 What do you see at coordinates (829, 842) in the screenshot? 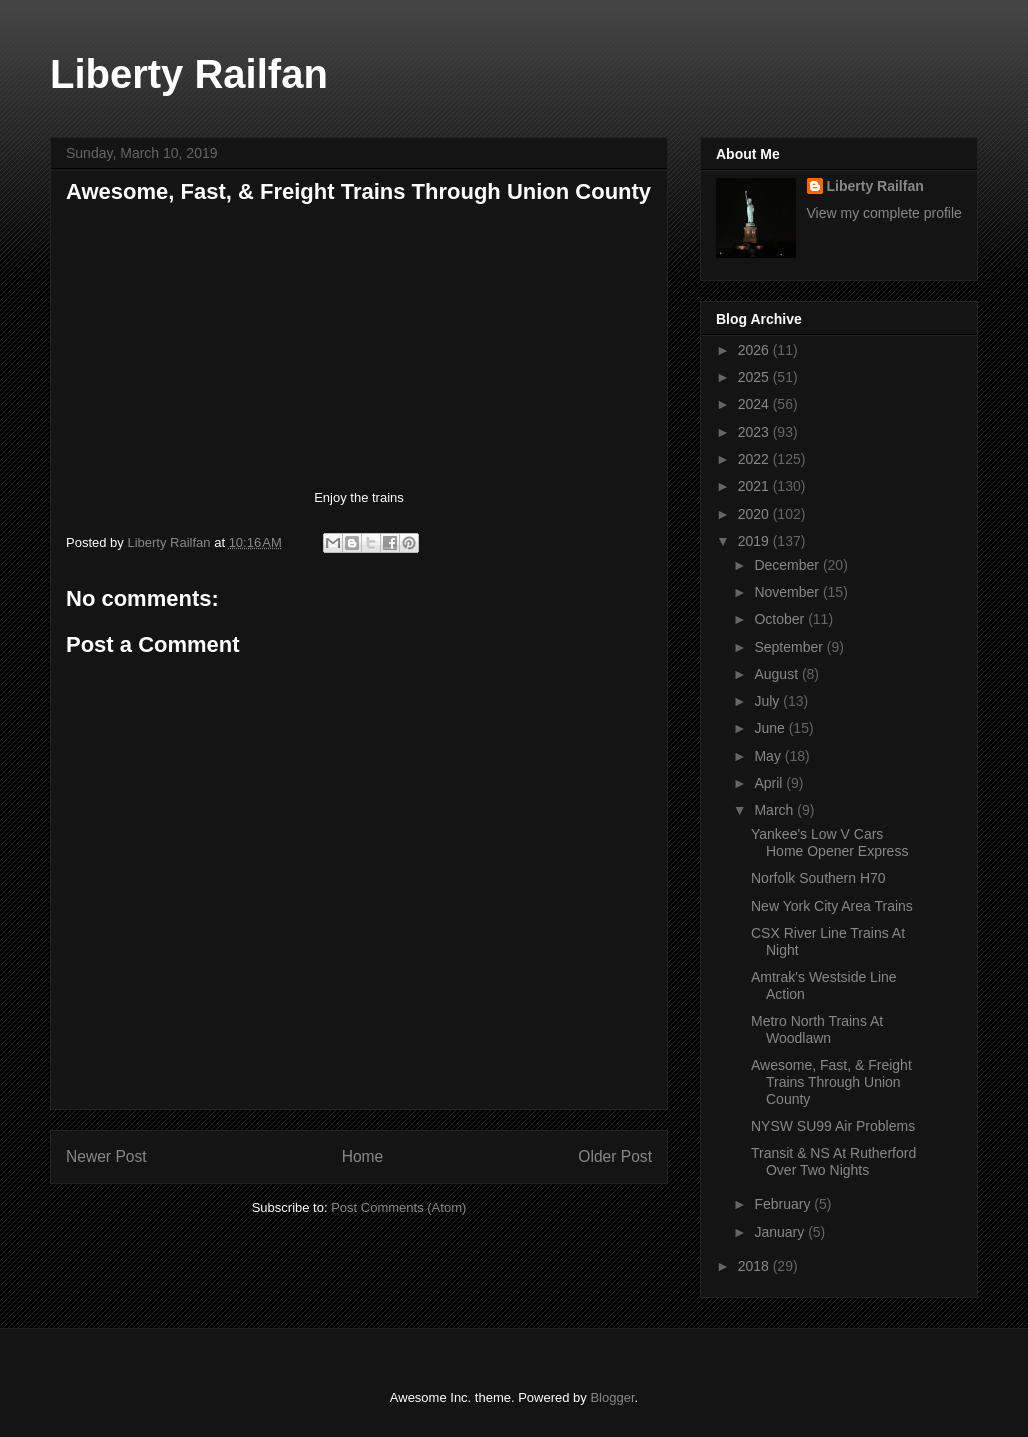
I see `Yankee's Low V Cars Home Opener Express` at bounding box center [829, 842].